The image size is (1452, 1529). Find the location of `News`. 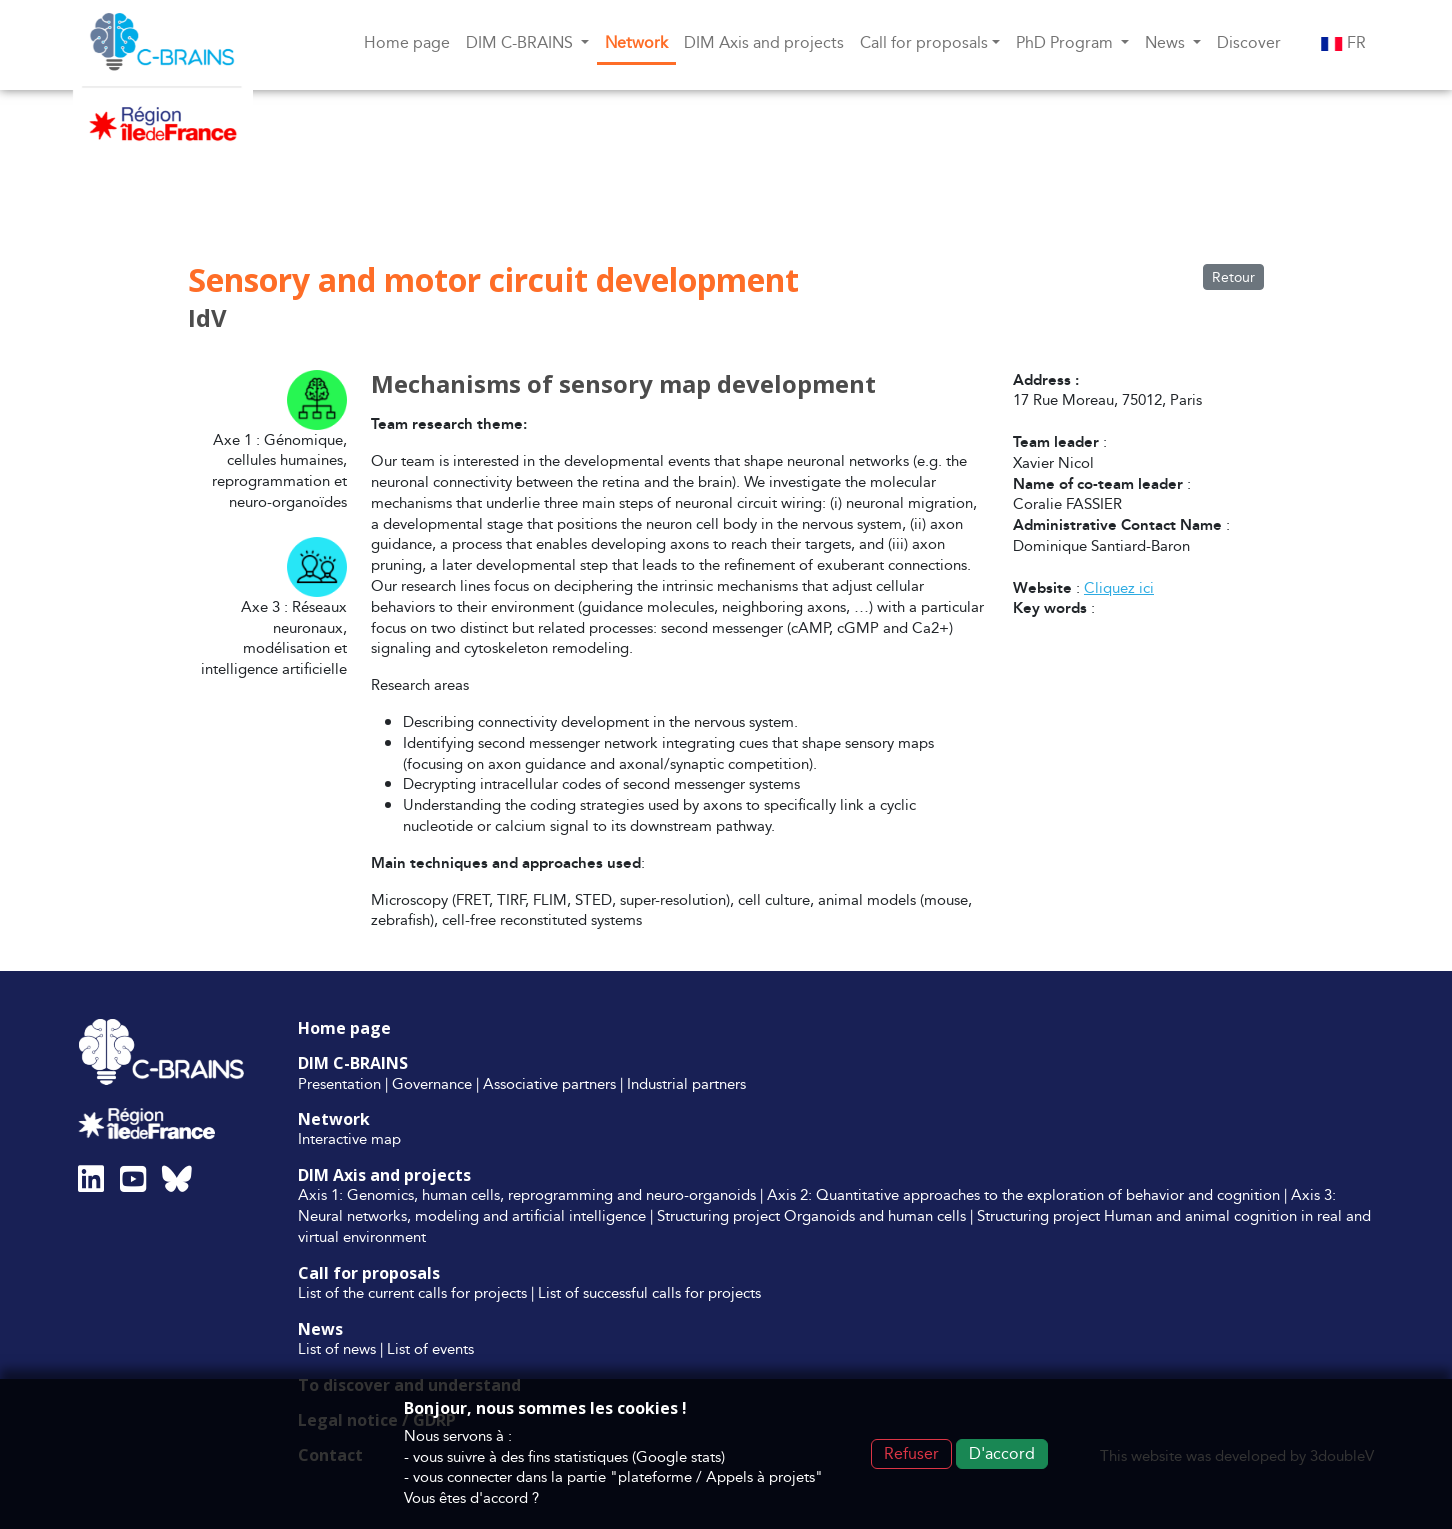

News is located at coordinates (320, 1329).